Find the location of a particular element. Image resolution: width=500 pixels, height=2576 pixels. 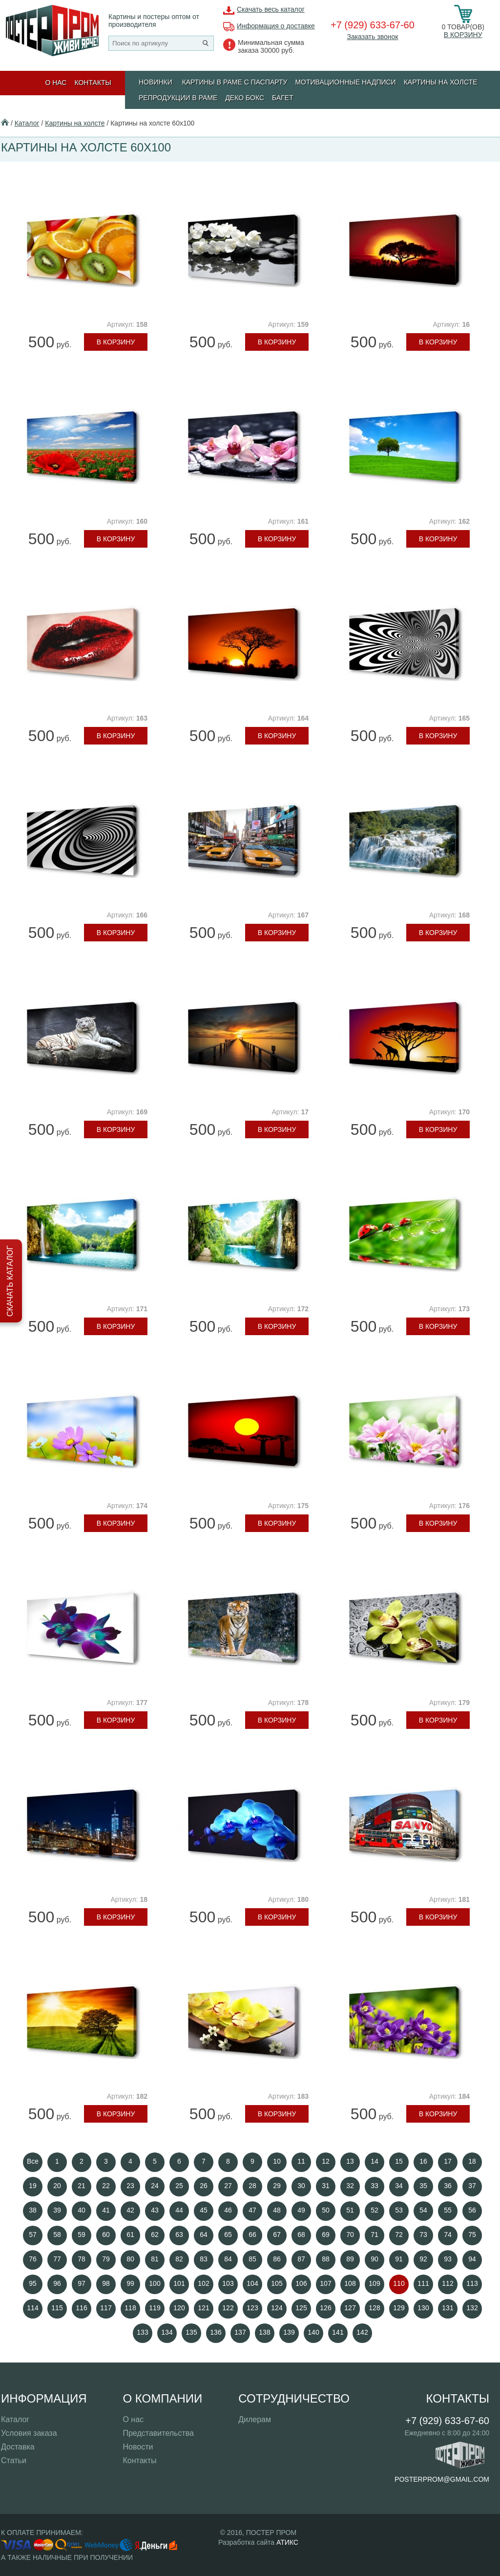

95 is located at coordinates (33, 2283).